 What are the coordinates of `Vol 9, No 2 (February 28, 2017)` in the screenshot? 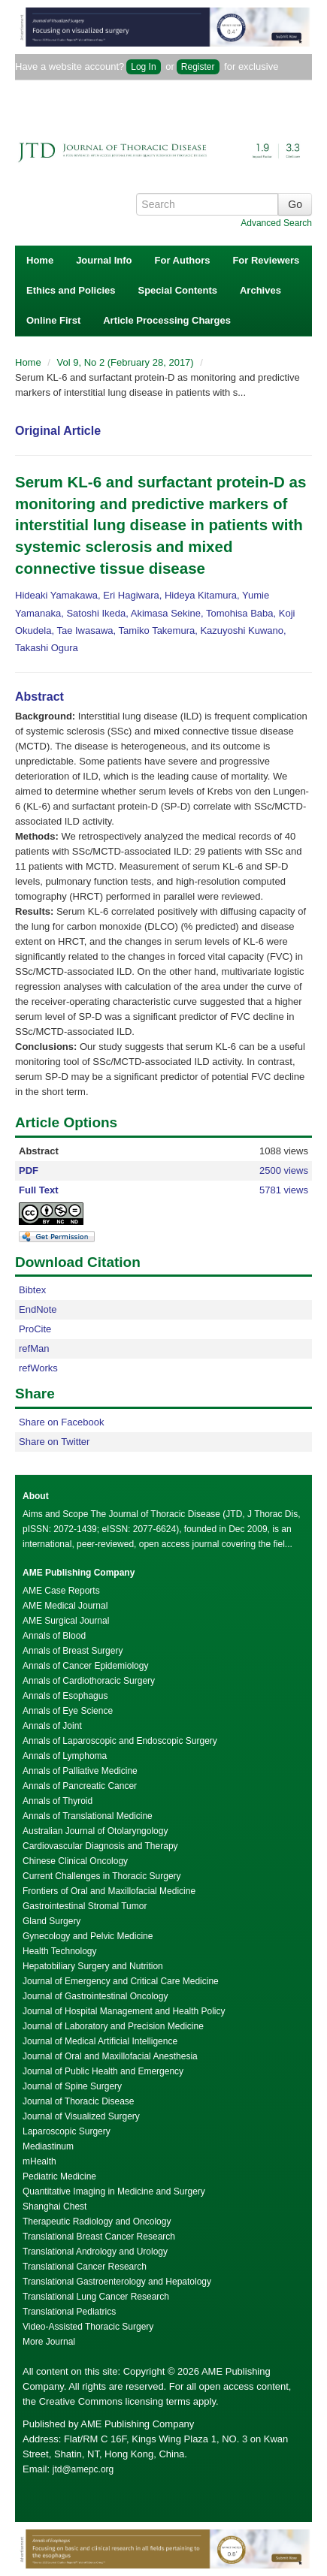 It's located at (127, 362).